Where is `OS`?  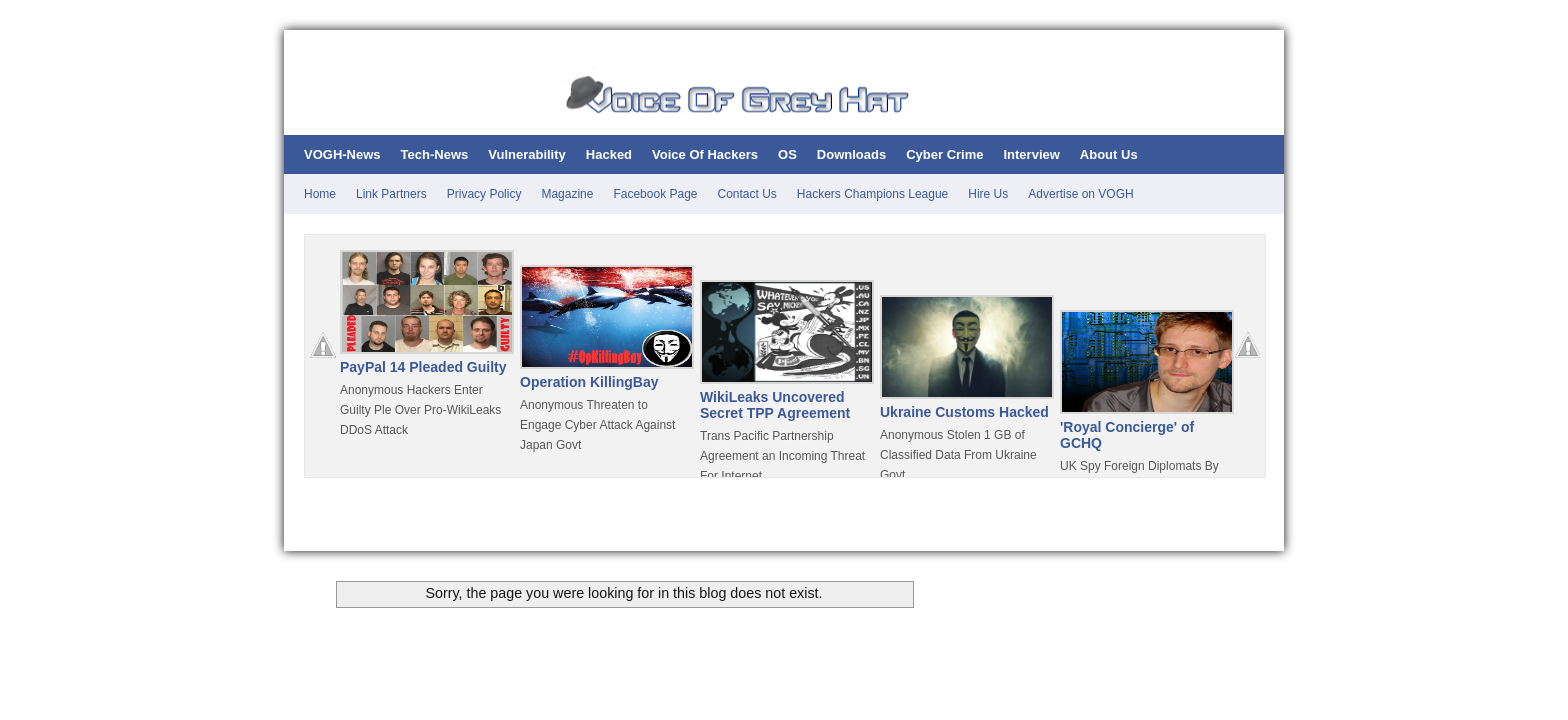
OS is located at coordinates (787, 154).